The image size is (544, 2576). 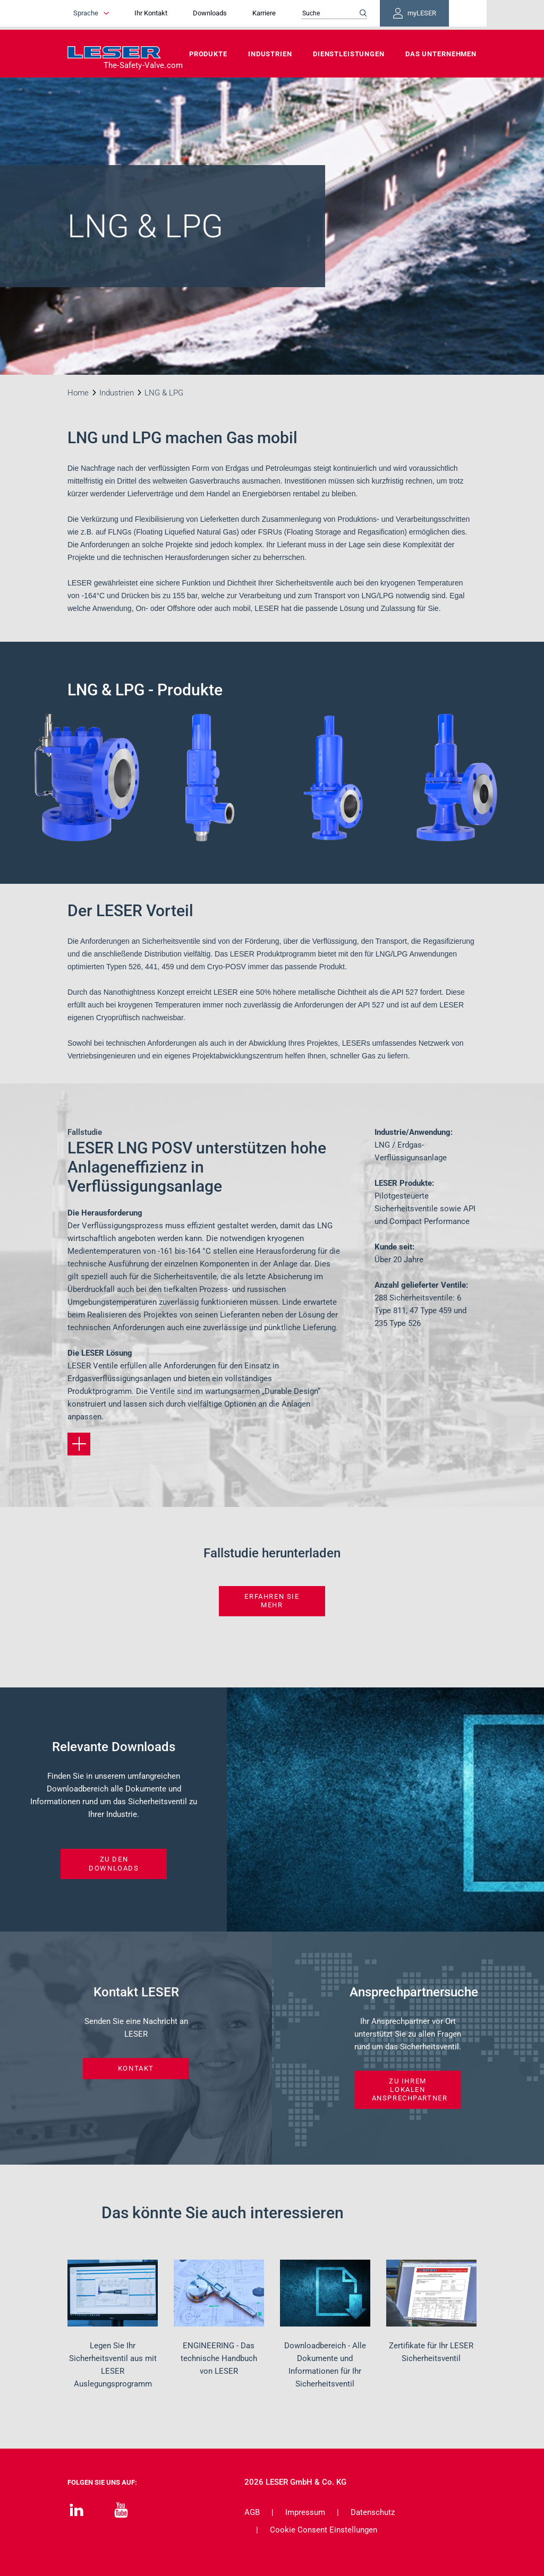 What do you see at coordinates (441, 54) in the screenshot?
I see `Das Unternehmen` at bounding box center [441, 54].